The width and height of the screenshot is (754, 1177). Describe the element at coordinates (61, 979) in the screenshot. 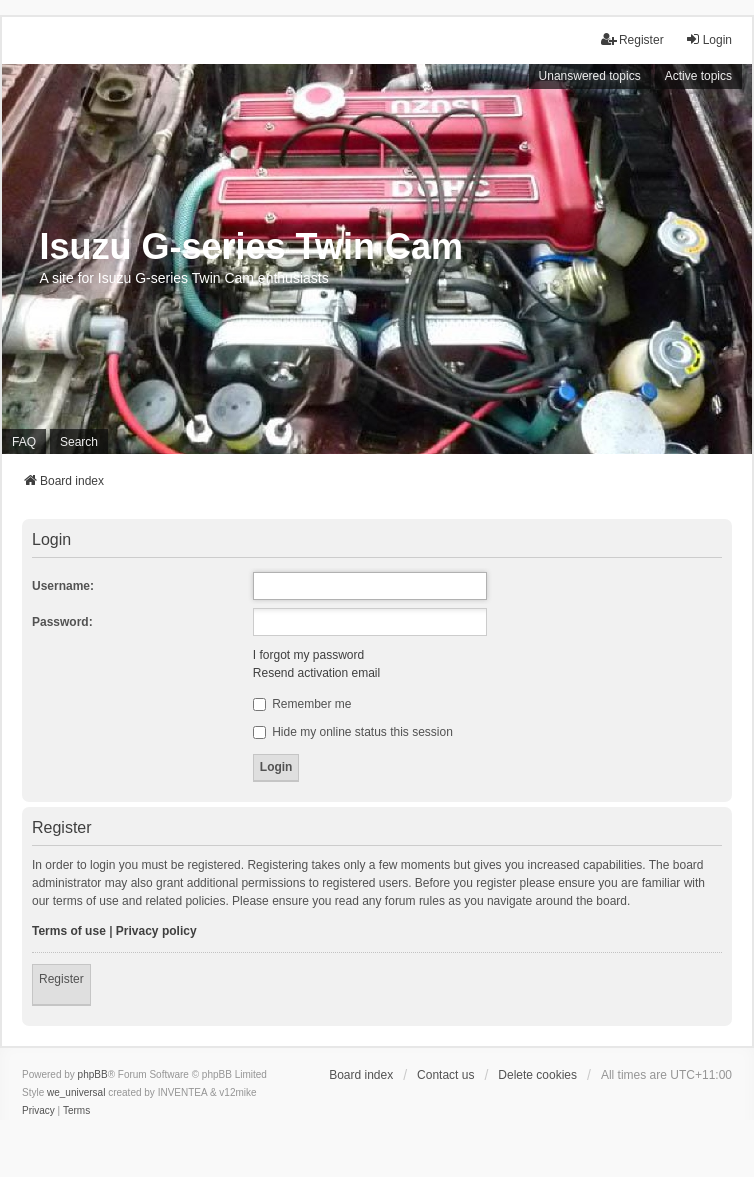

I see `Register` at that location.